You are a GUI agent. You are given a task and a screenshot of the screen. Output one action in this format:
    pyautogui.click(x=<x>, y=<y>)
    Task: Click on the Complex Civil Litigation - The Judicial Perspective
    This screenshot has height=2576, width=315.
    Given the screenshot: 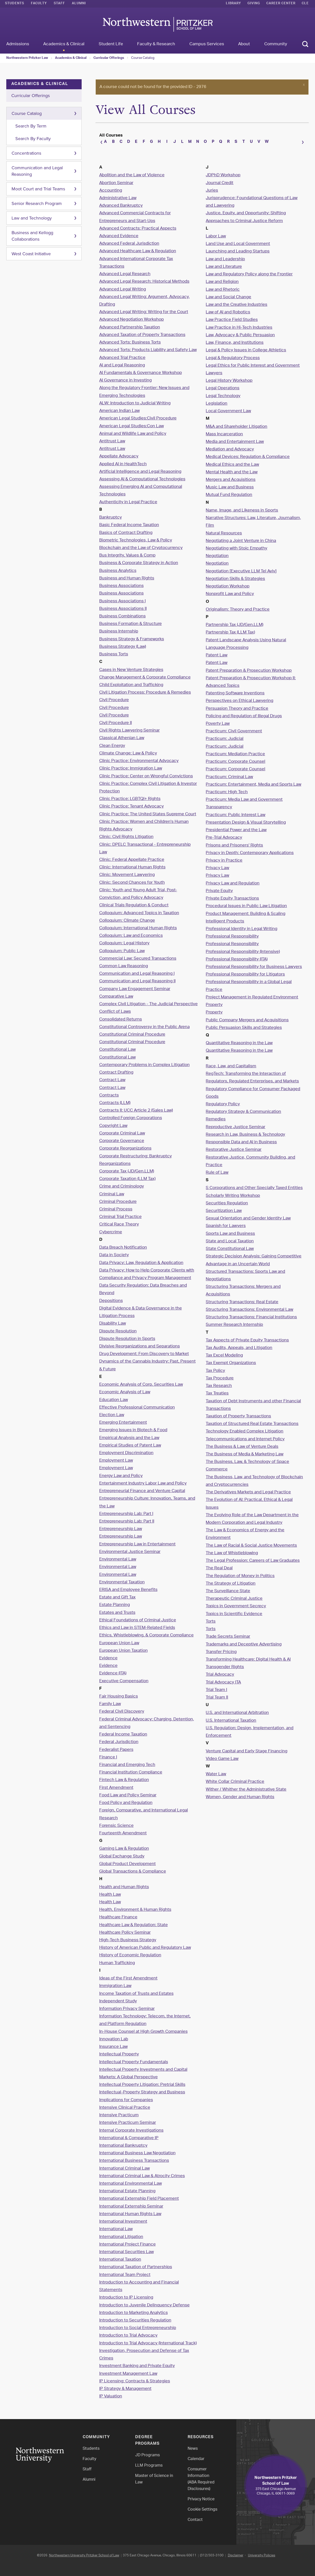 What is the action you would take?
    pyautogui.click(x=148, y=1000)
    